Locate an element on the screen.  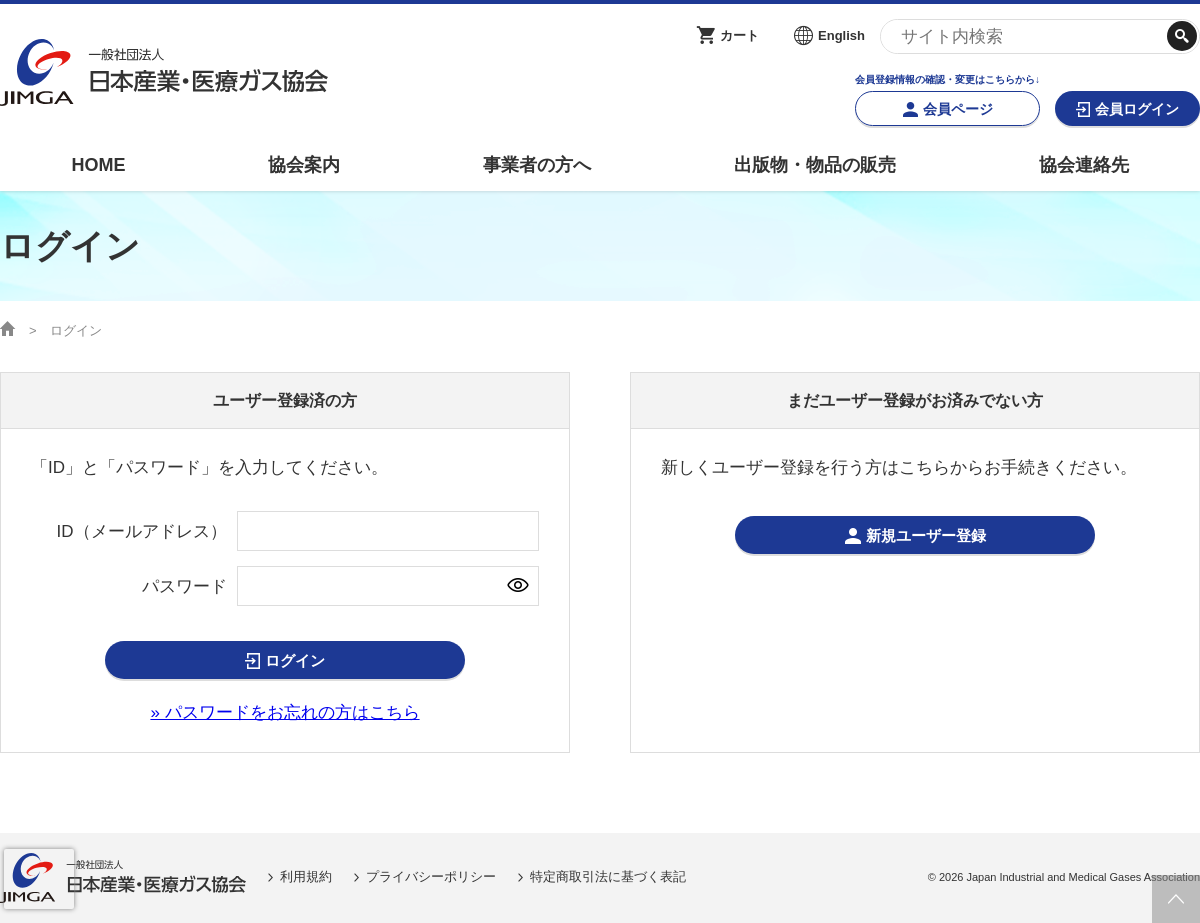
出版物・物品の販売 is located at coordinates (815, 165).